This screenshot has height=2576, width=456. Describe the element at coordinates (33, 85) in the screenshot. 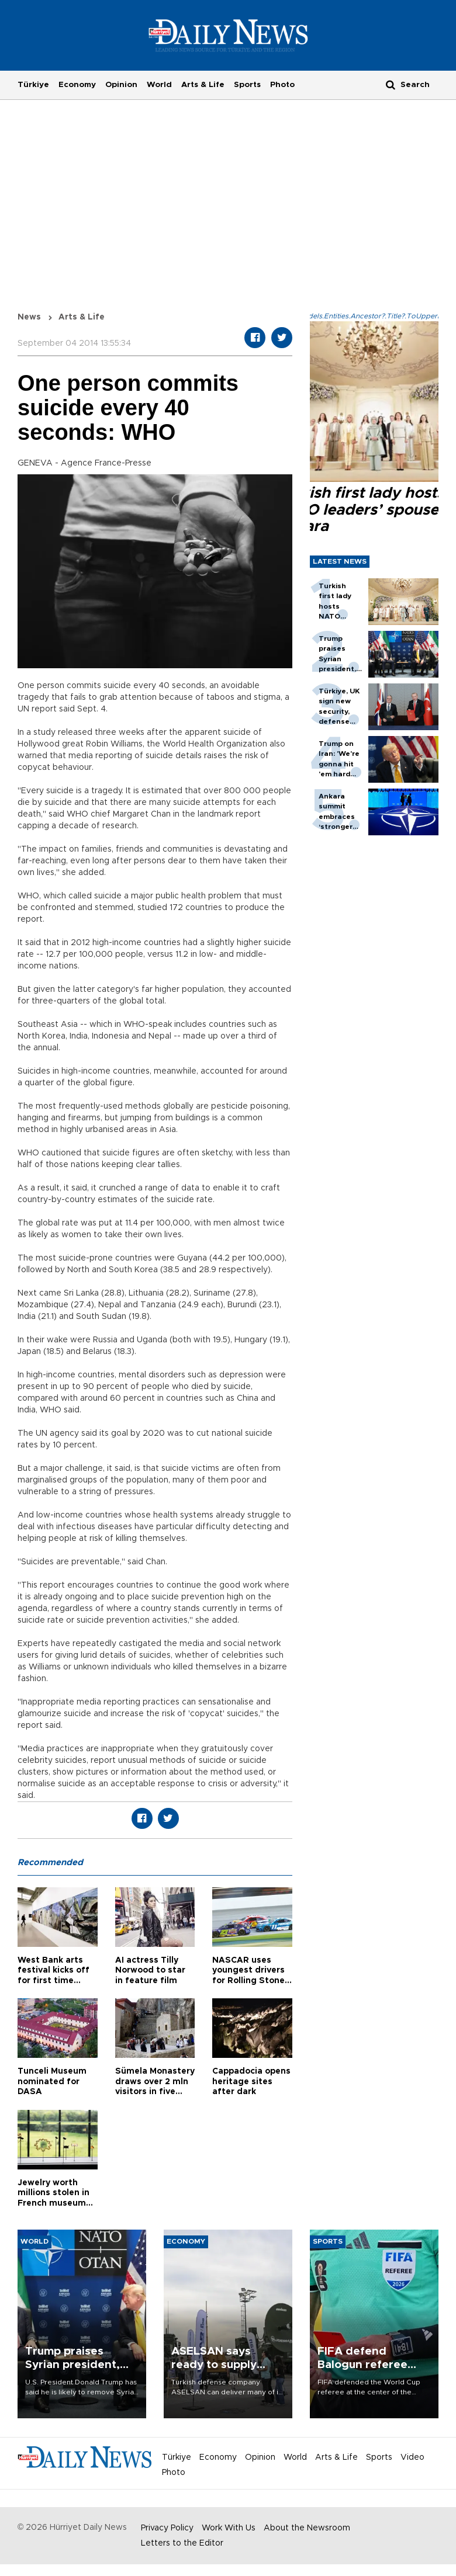

I see `Türkiye` at that location.